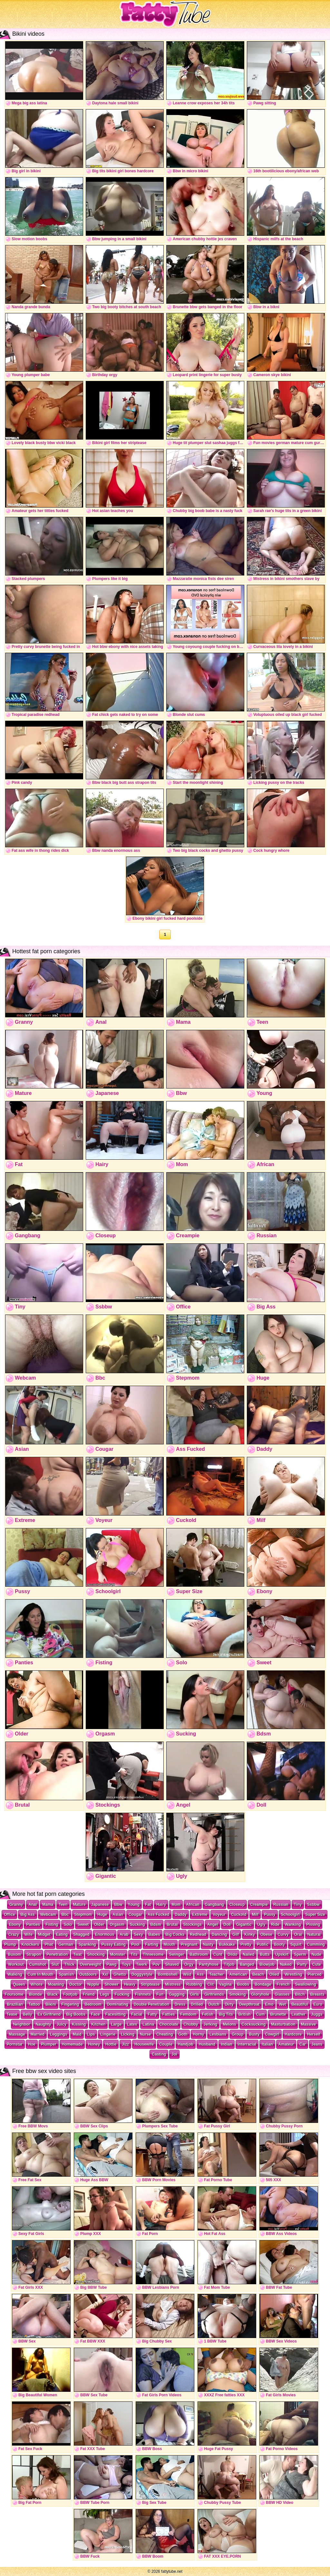 Image resolution: width=330 pixels, height=2576 pixels. I want to click on Nailed, so click(248, 1954).